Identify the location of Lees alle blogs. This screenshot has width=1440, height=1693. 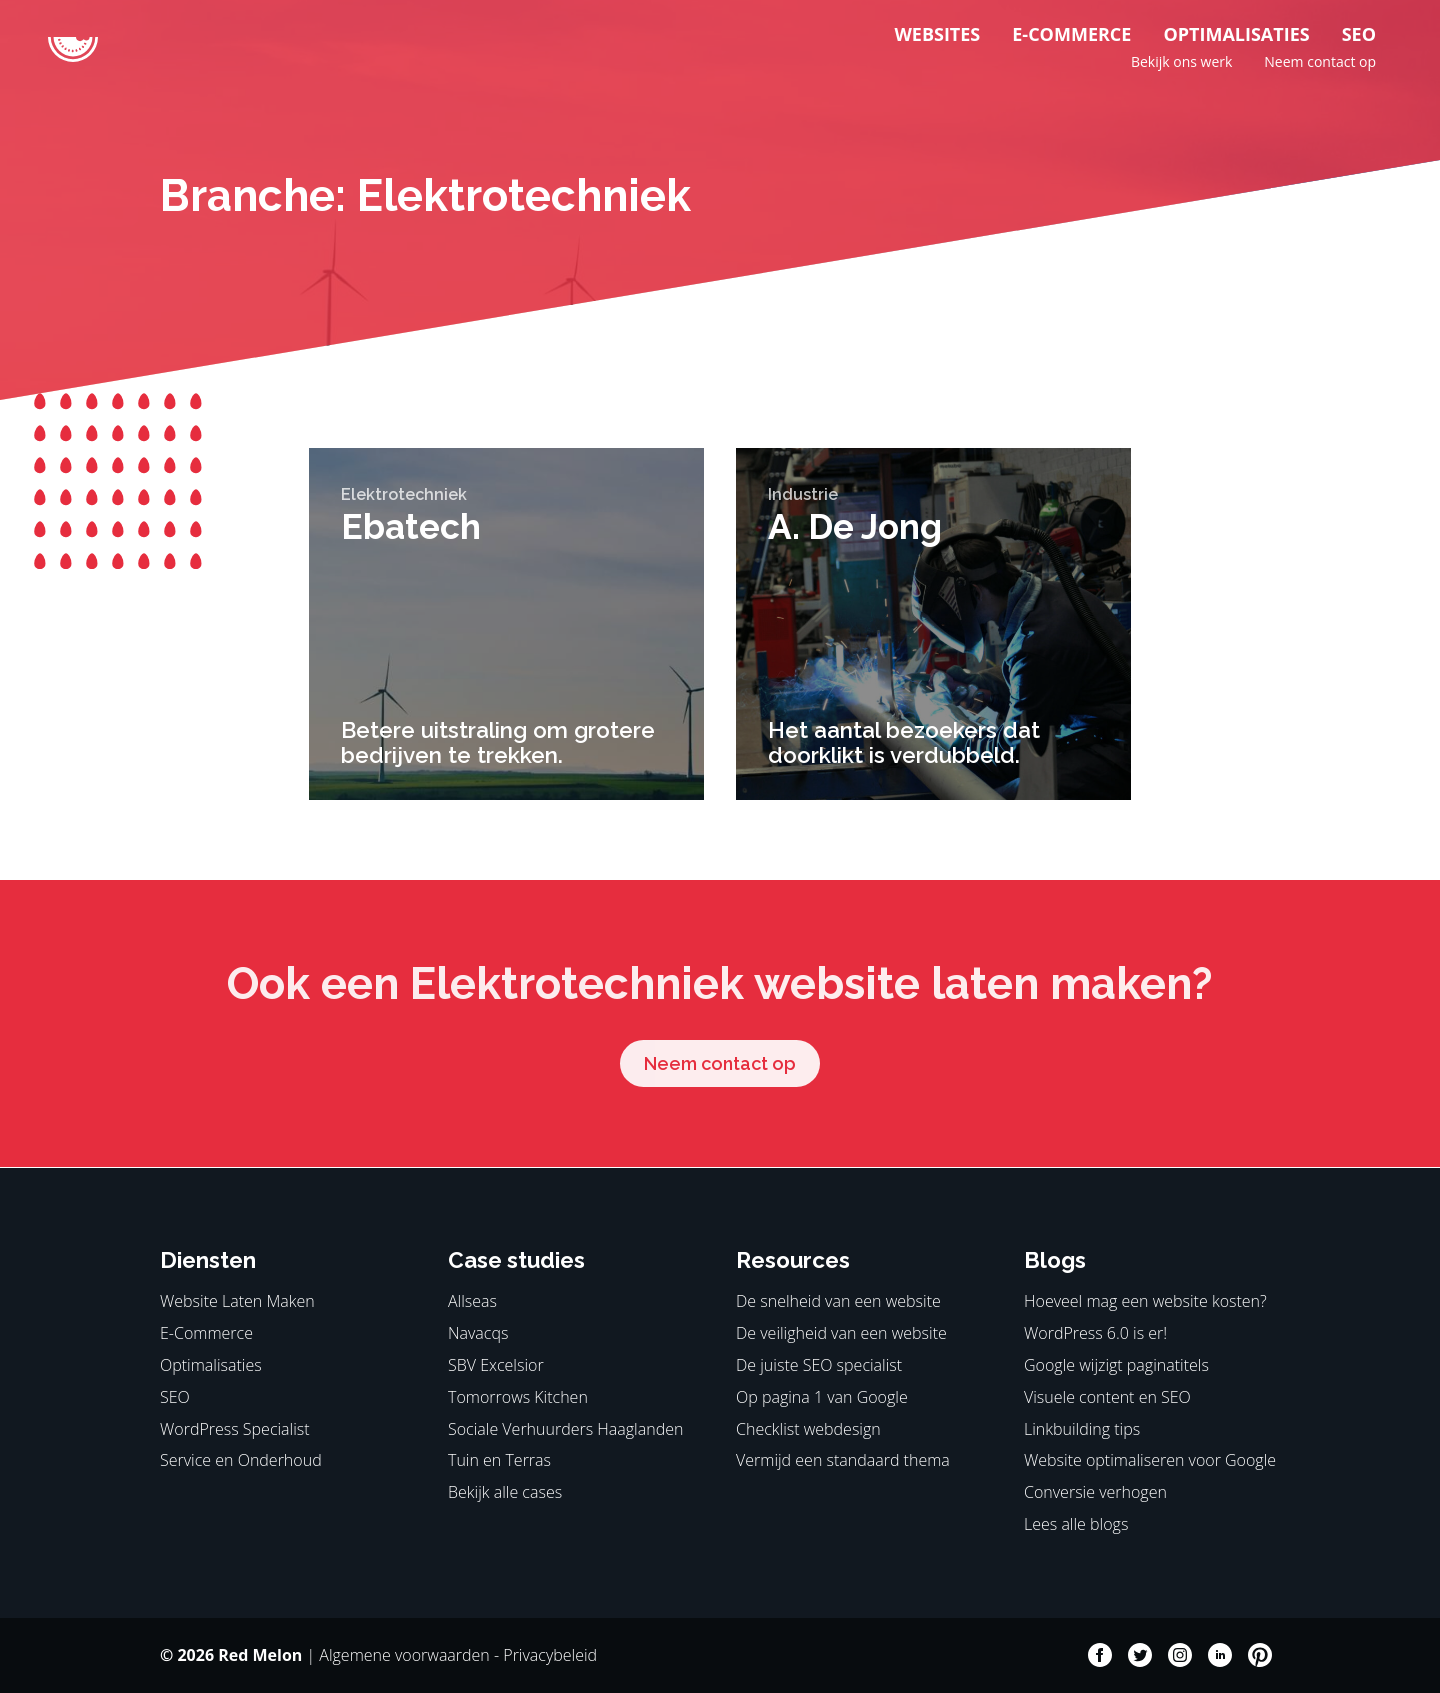
(1076, 1524).